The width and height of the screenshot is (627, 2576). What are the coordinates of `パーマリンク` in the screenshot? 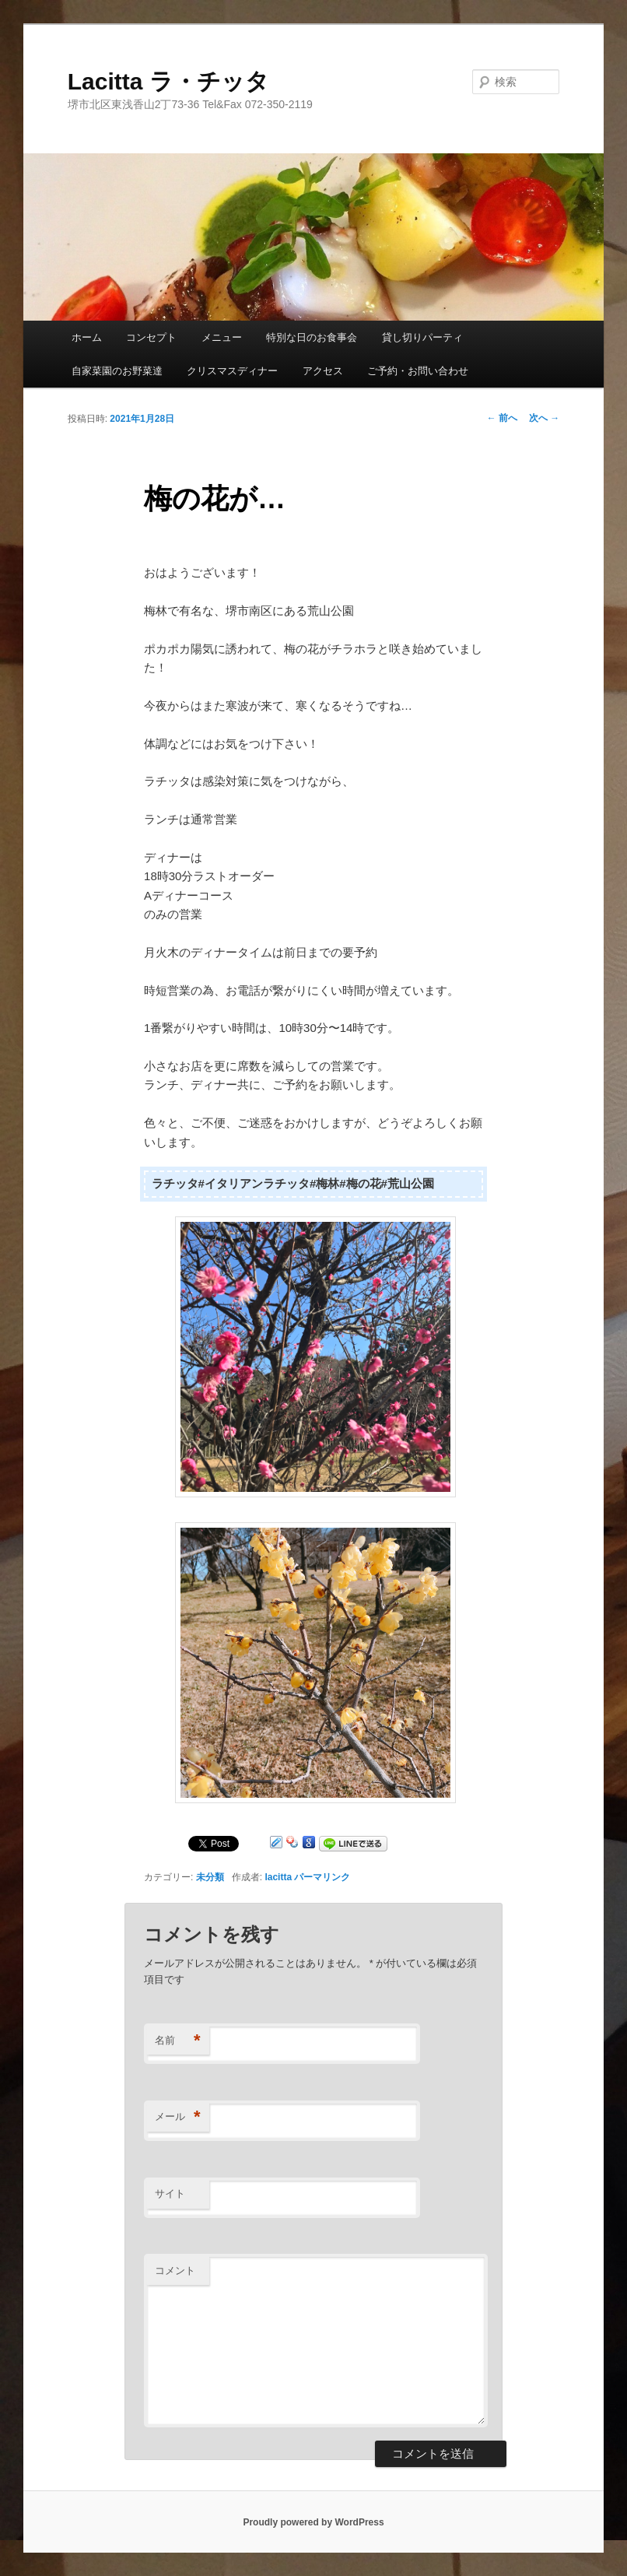 It's located at (322, 1877).